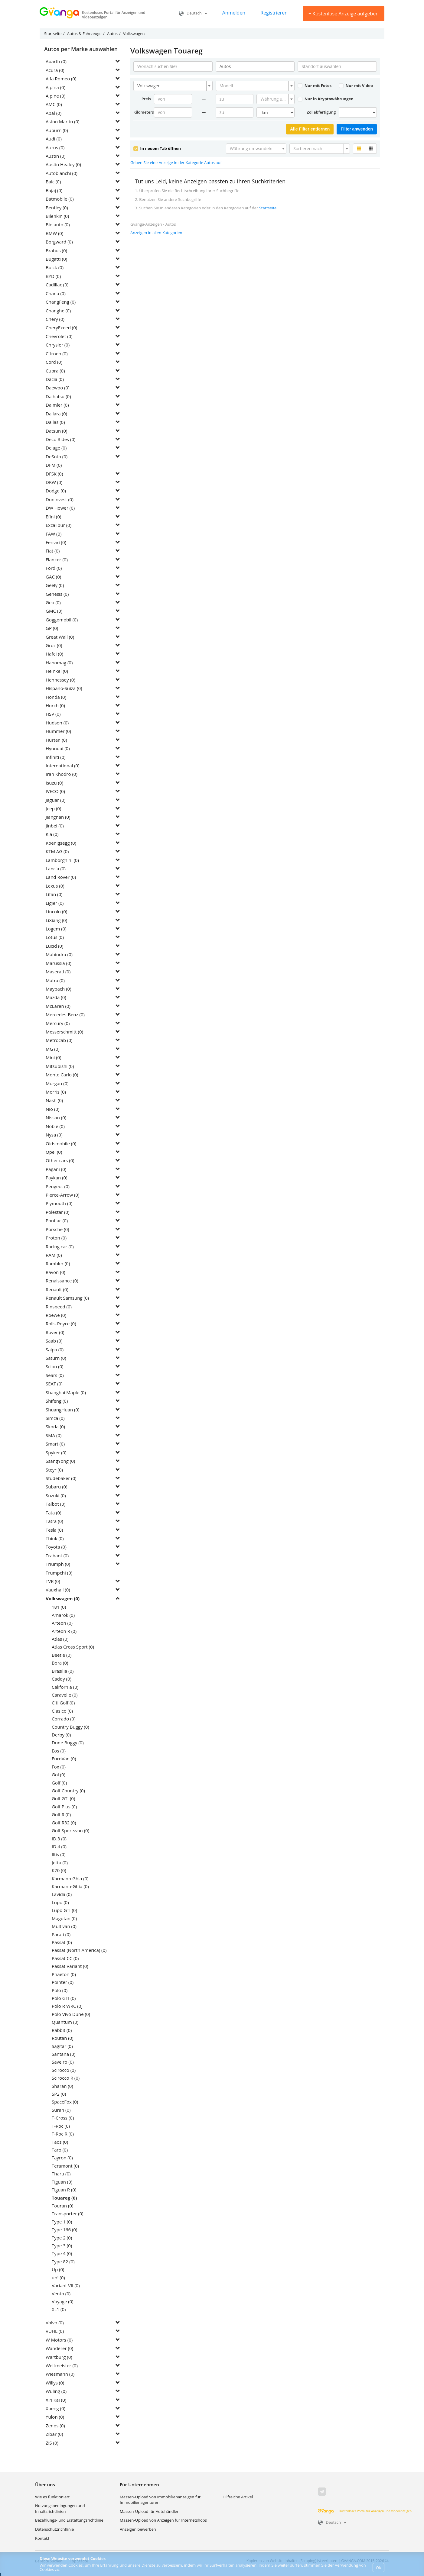 This screenshot has height=2576, width=424. I want to click on Zenos (0), so click(55, 2426).